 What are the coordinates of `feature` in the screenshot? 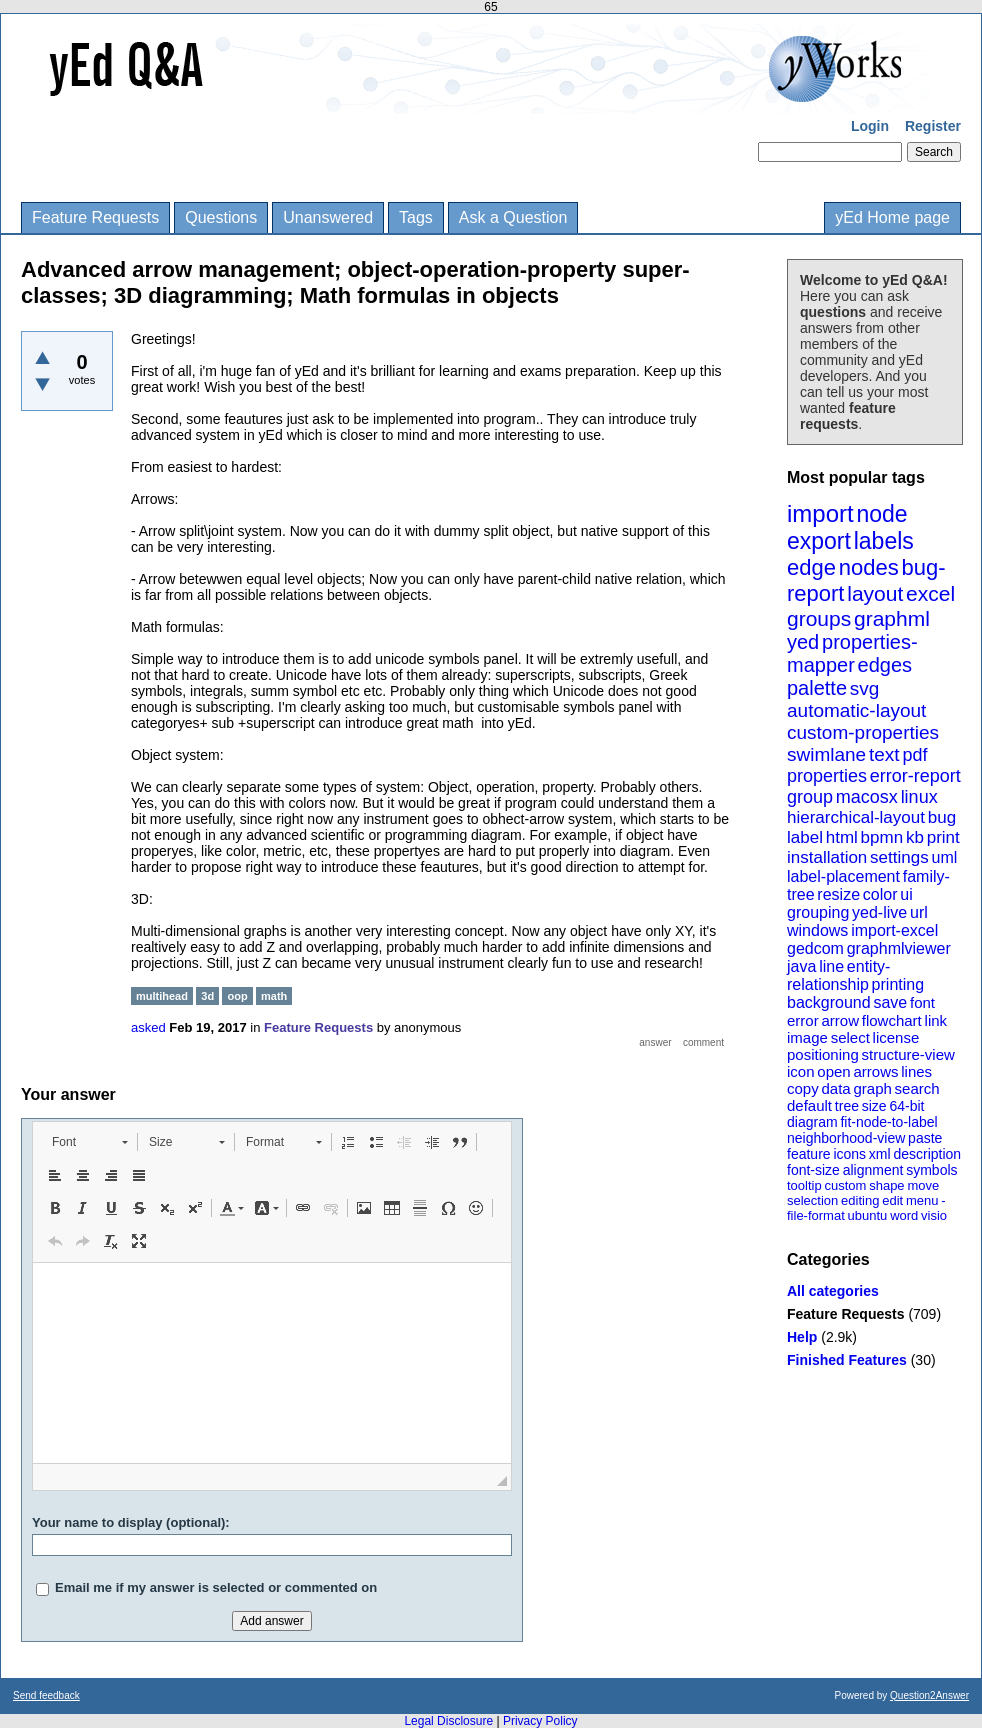 It's located at (809, 1154).